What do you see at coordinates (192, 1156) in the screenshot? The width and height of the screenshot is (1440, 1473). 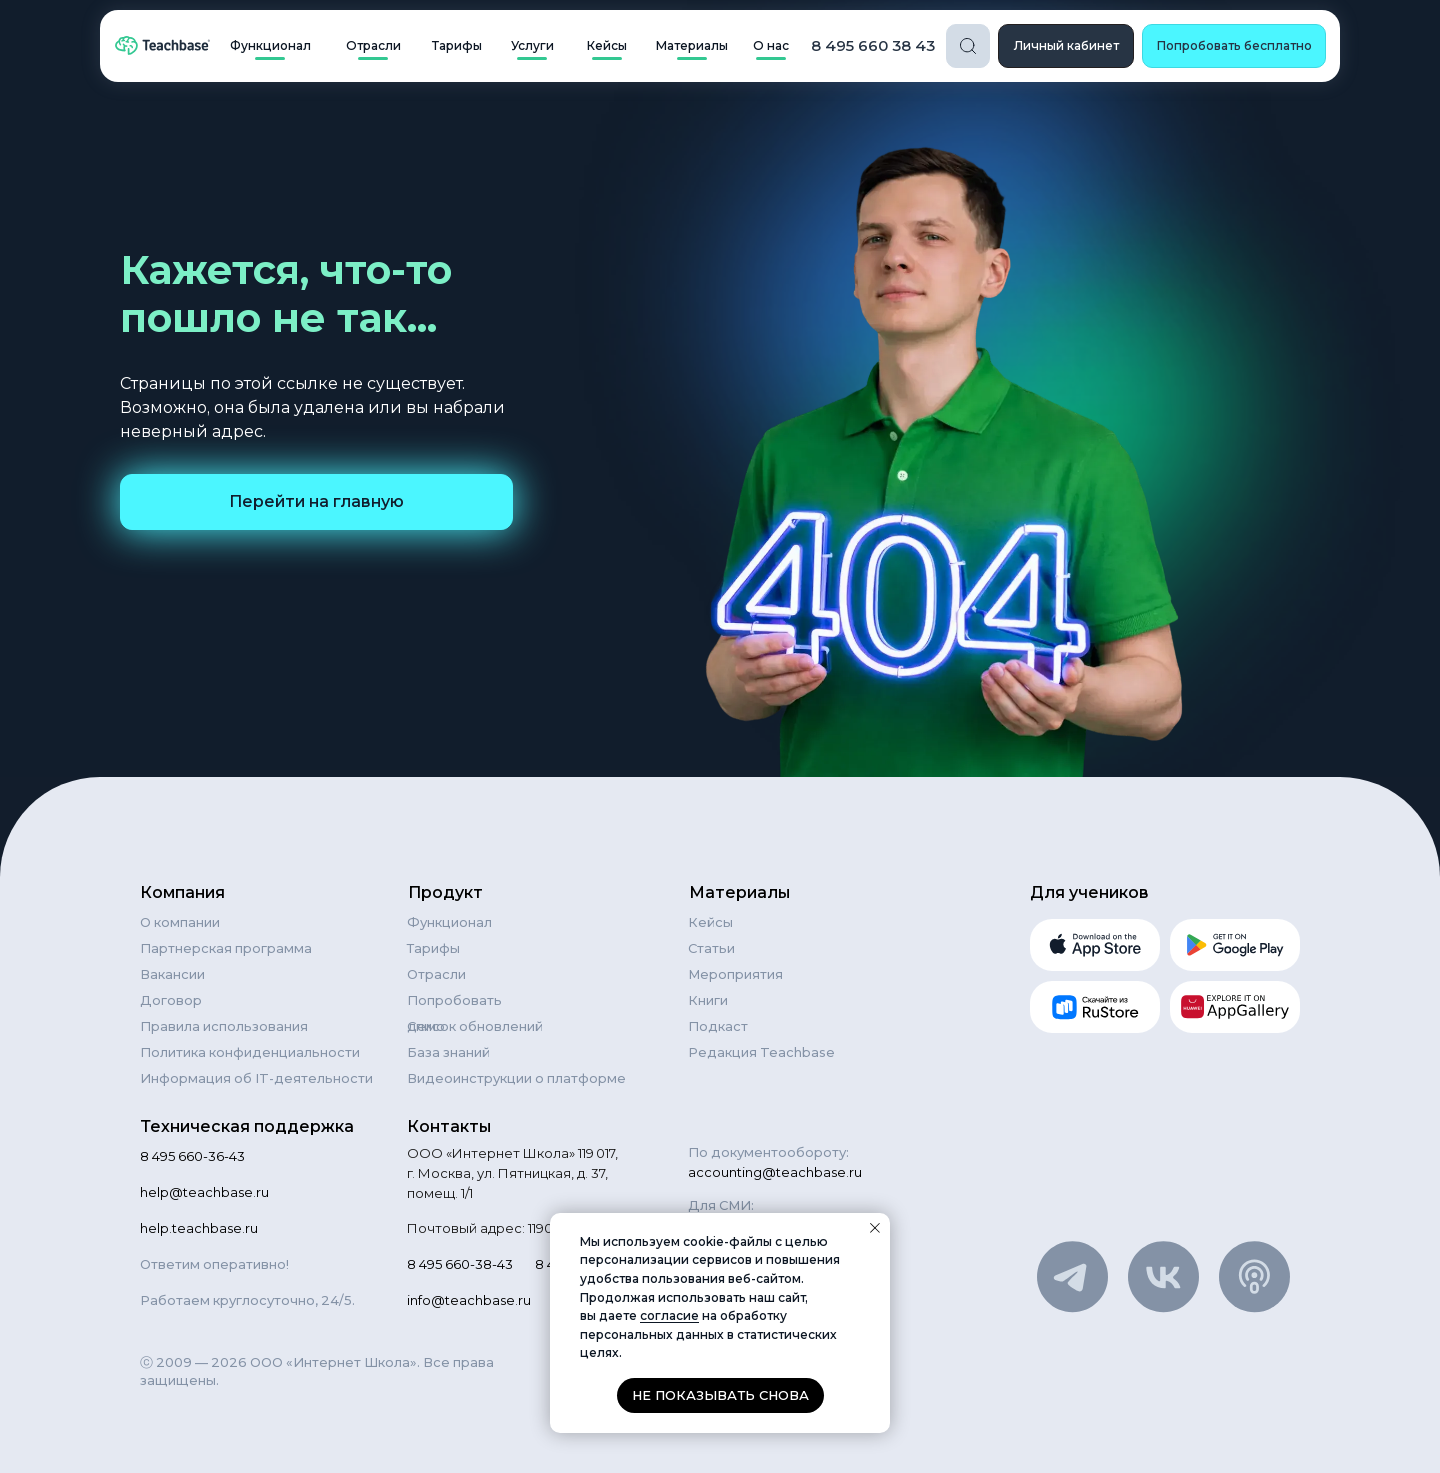 I see `8 495 660-36-43` at bounding box center [192, 1156].